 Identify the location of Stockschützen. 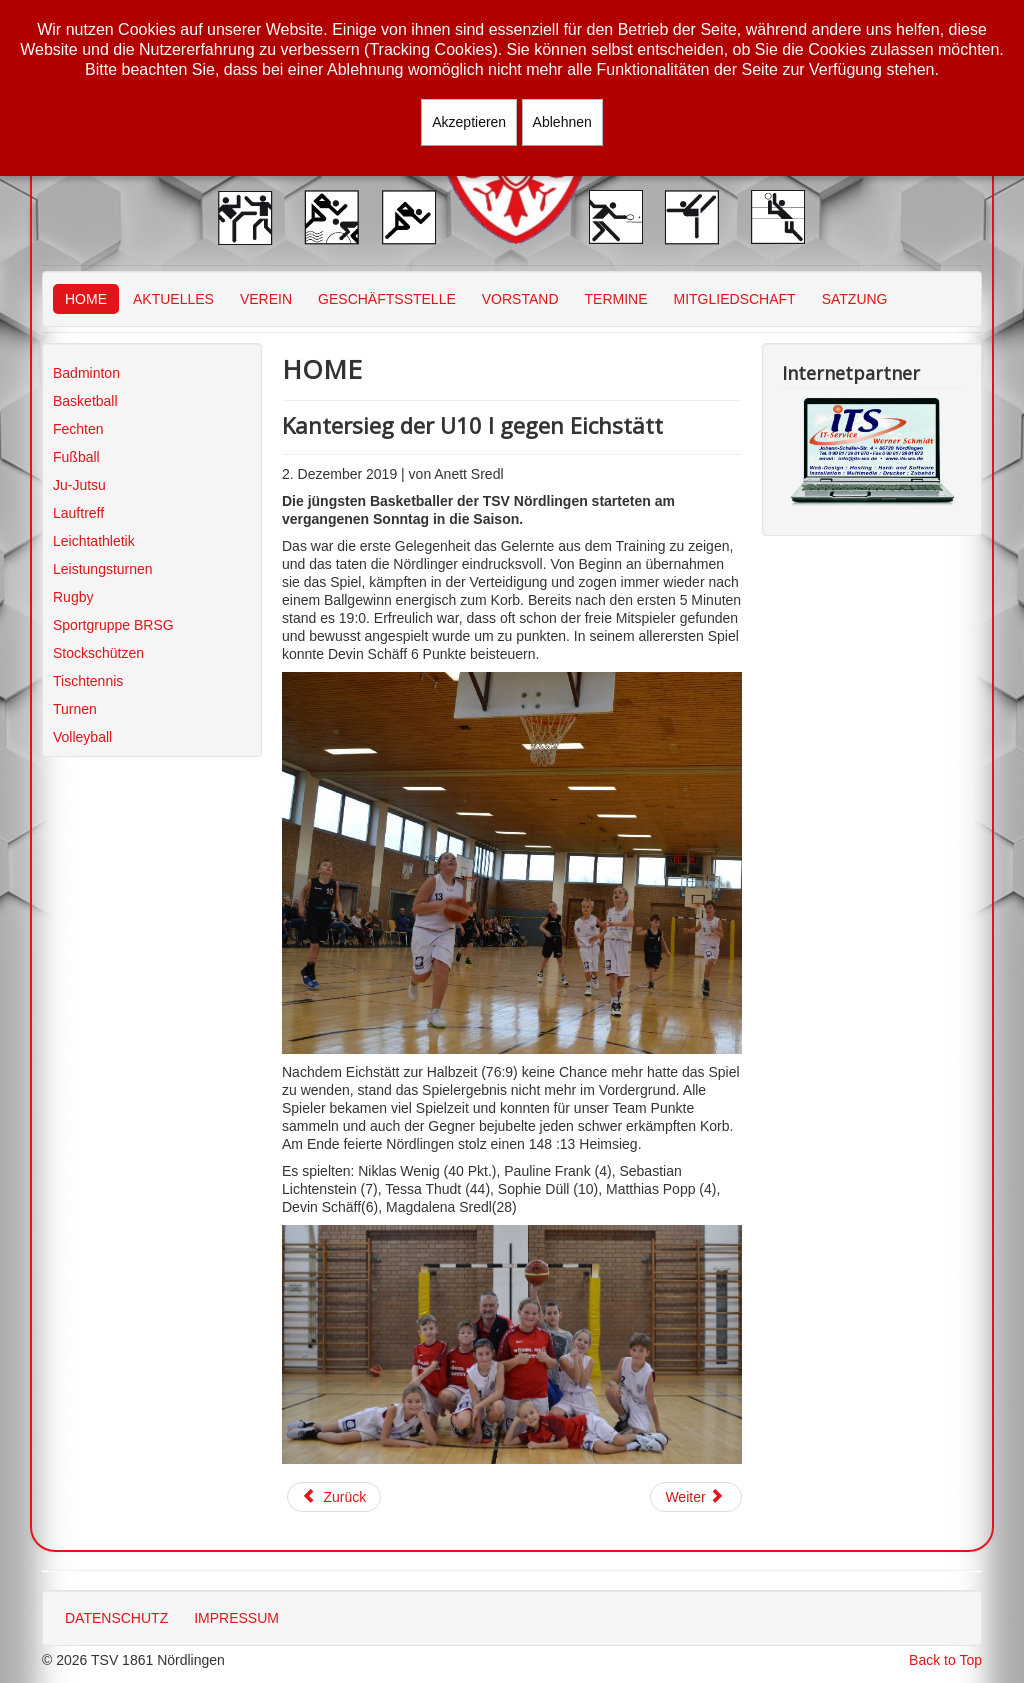
(98, 653).